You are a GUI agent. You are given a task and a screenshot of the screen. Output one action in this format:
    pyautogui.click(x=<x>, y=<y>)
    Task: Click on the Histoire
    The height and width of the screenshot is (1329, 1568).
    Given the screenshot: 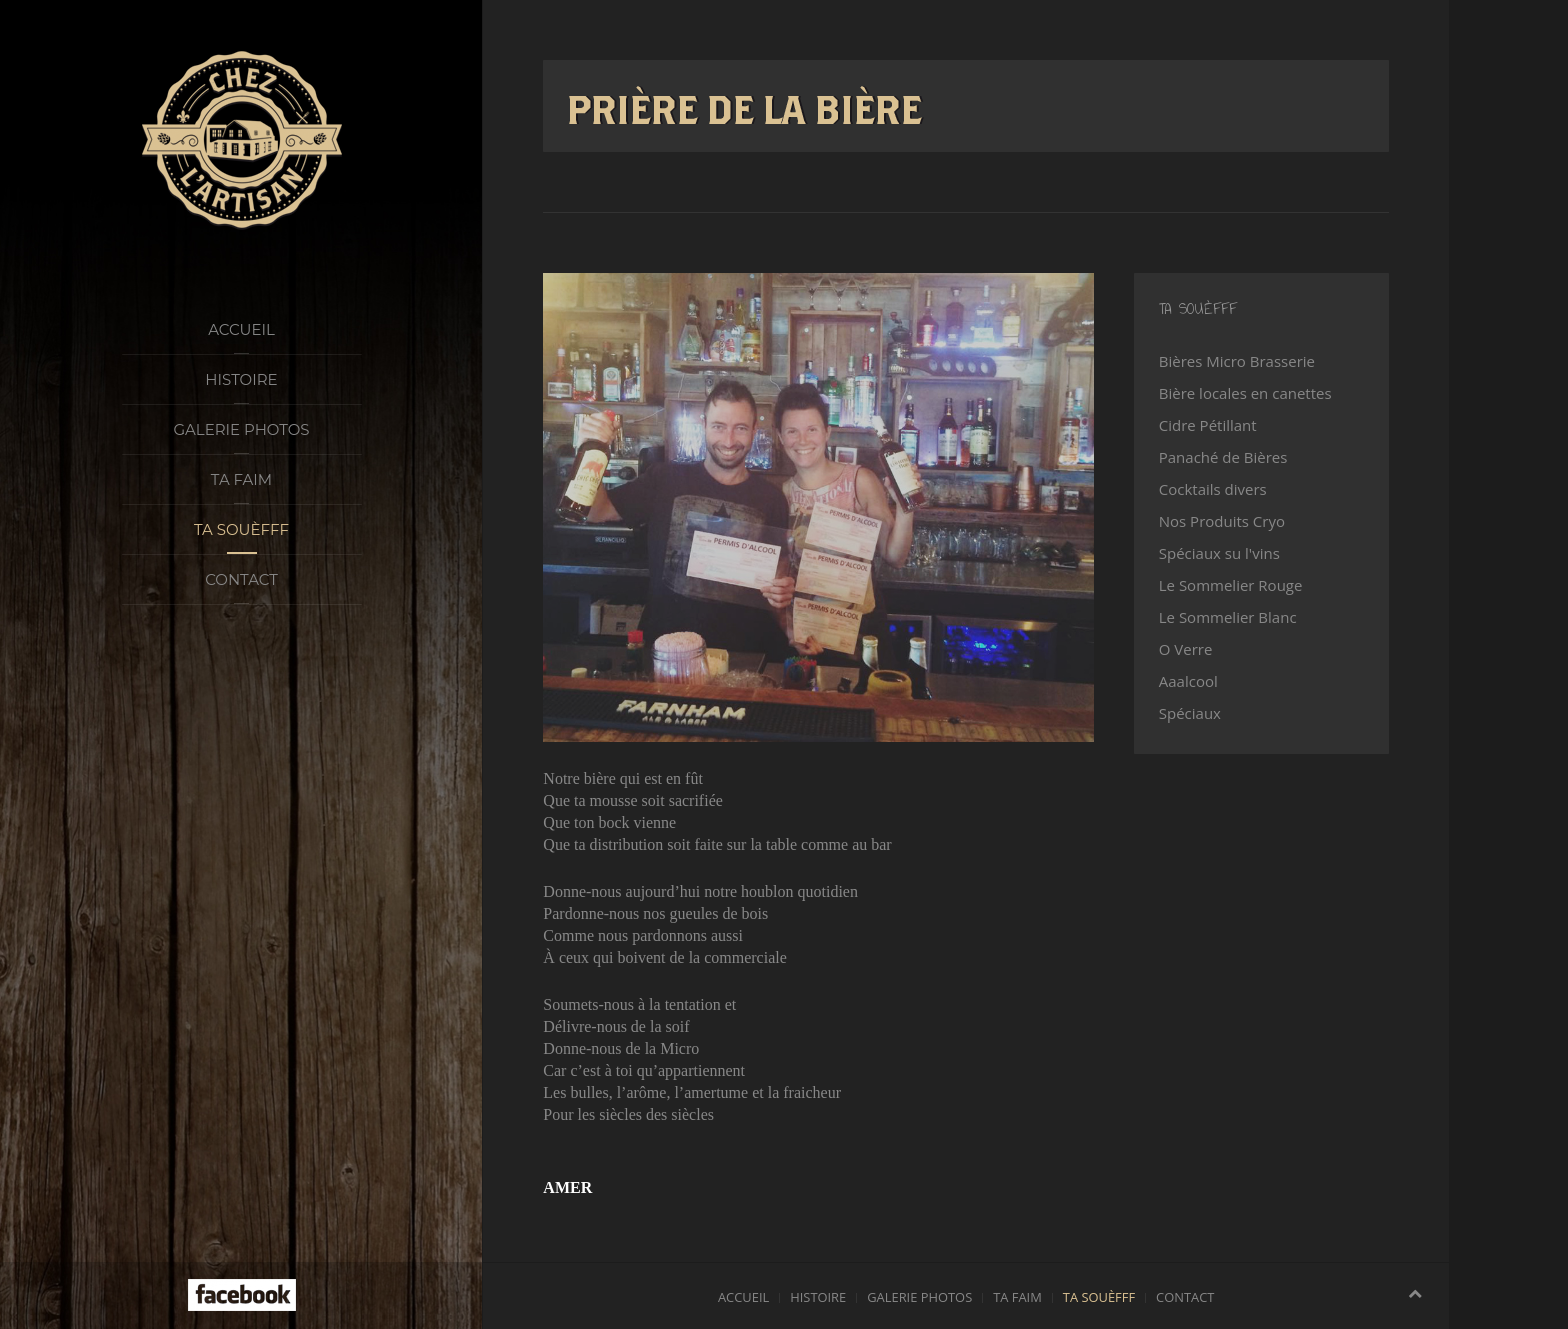 What is the action you would take?
    pyautogui.click(x=241, y=379)
    